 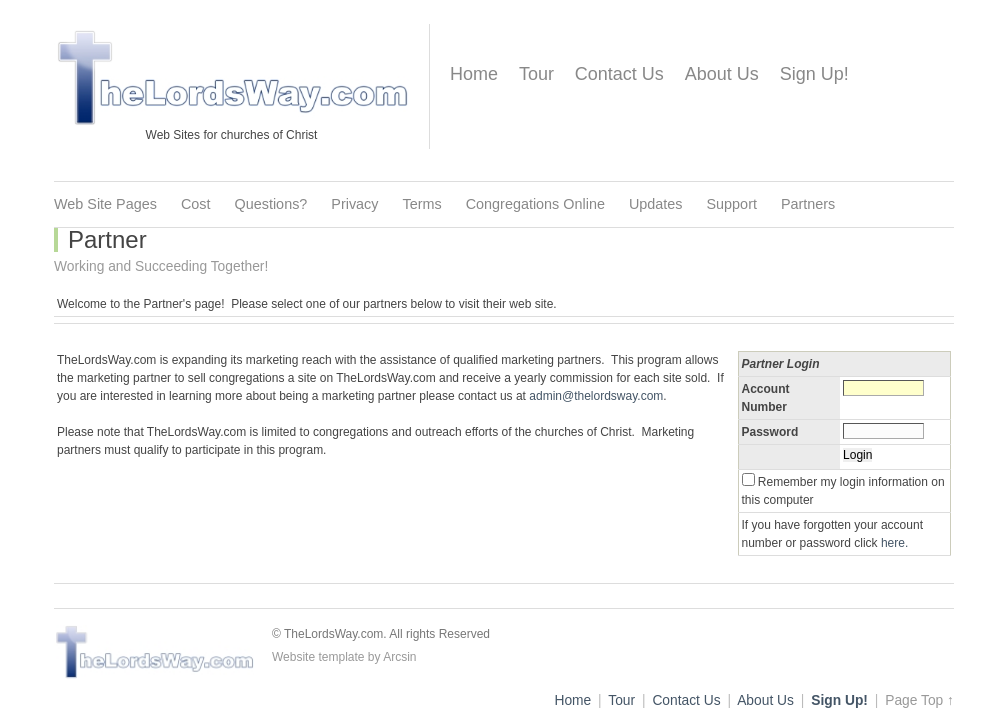 I want to click on Arcsin, so click(x=399, y=657).